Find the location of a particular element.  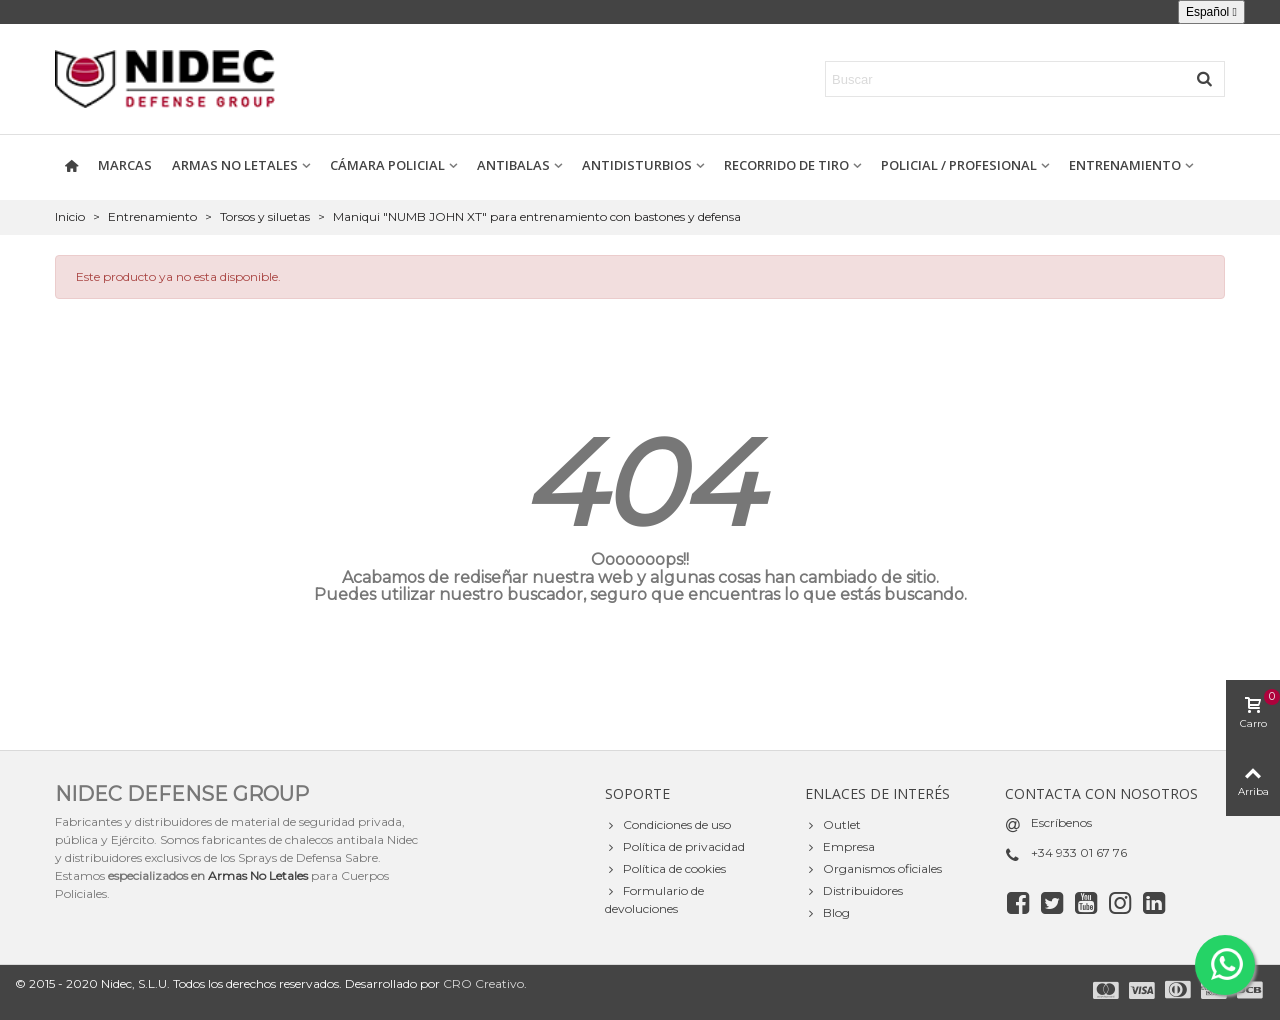

Recorrido de tiro is located at coordinates (786, 165).